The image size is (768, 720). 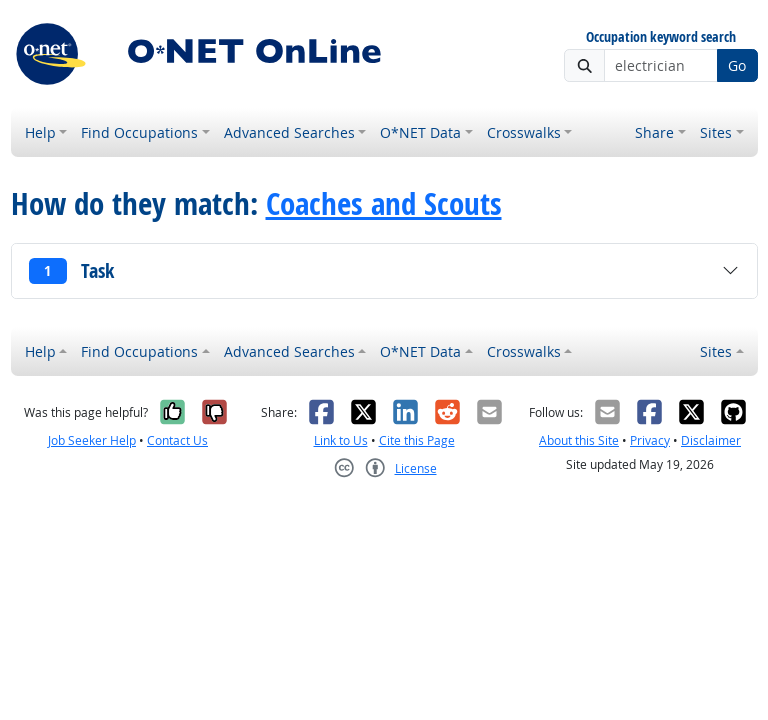 What do you see at coordinates (92, 440) in the screenshot?
I see `Job Seeker Help` at bounding box center [92, 440].